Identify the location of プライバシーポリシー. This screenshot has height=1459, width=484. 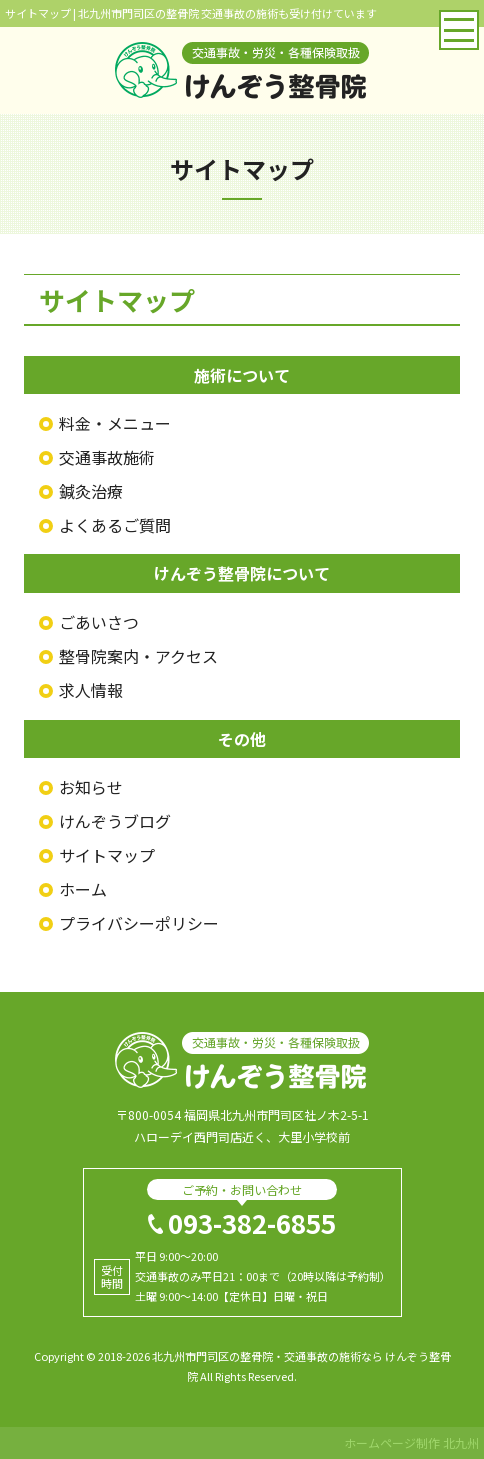
(139, 923).